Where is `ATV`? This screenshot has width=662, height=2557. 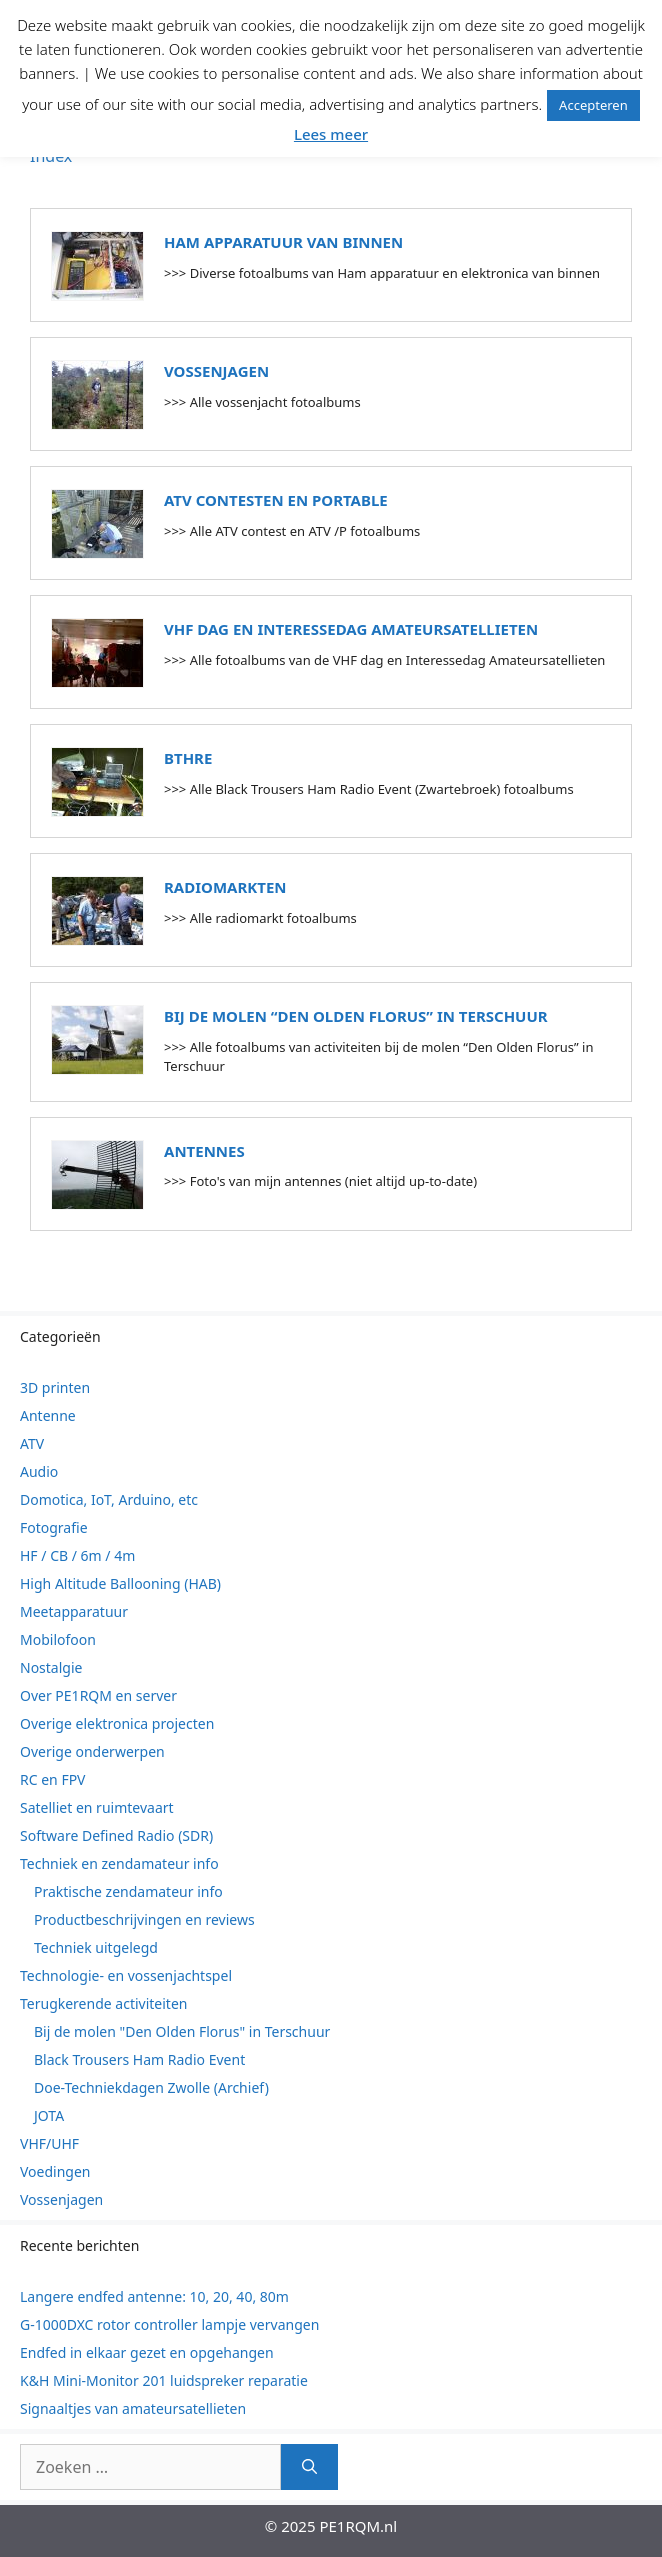 ATV is located at coordinates (32, 1443).